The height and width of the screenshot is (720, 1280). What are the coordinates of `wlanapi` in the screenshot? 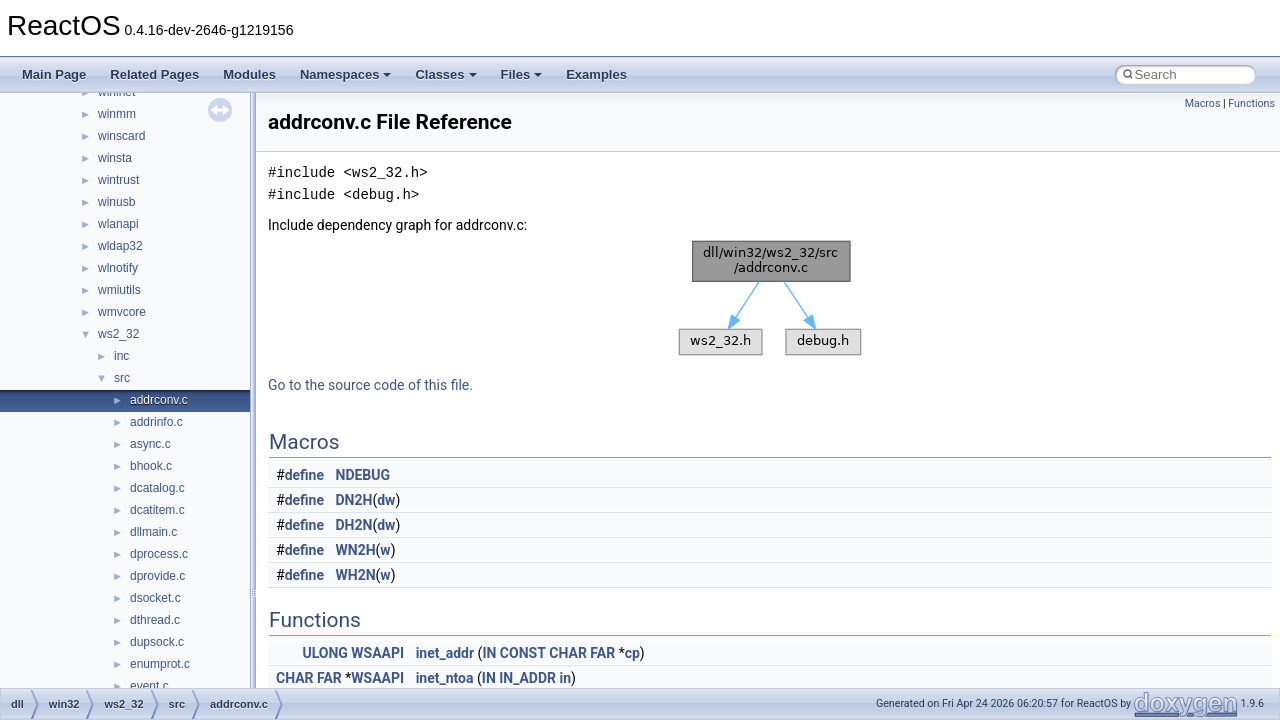 It's located at (118, 224).